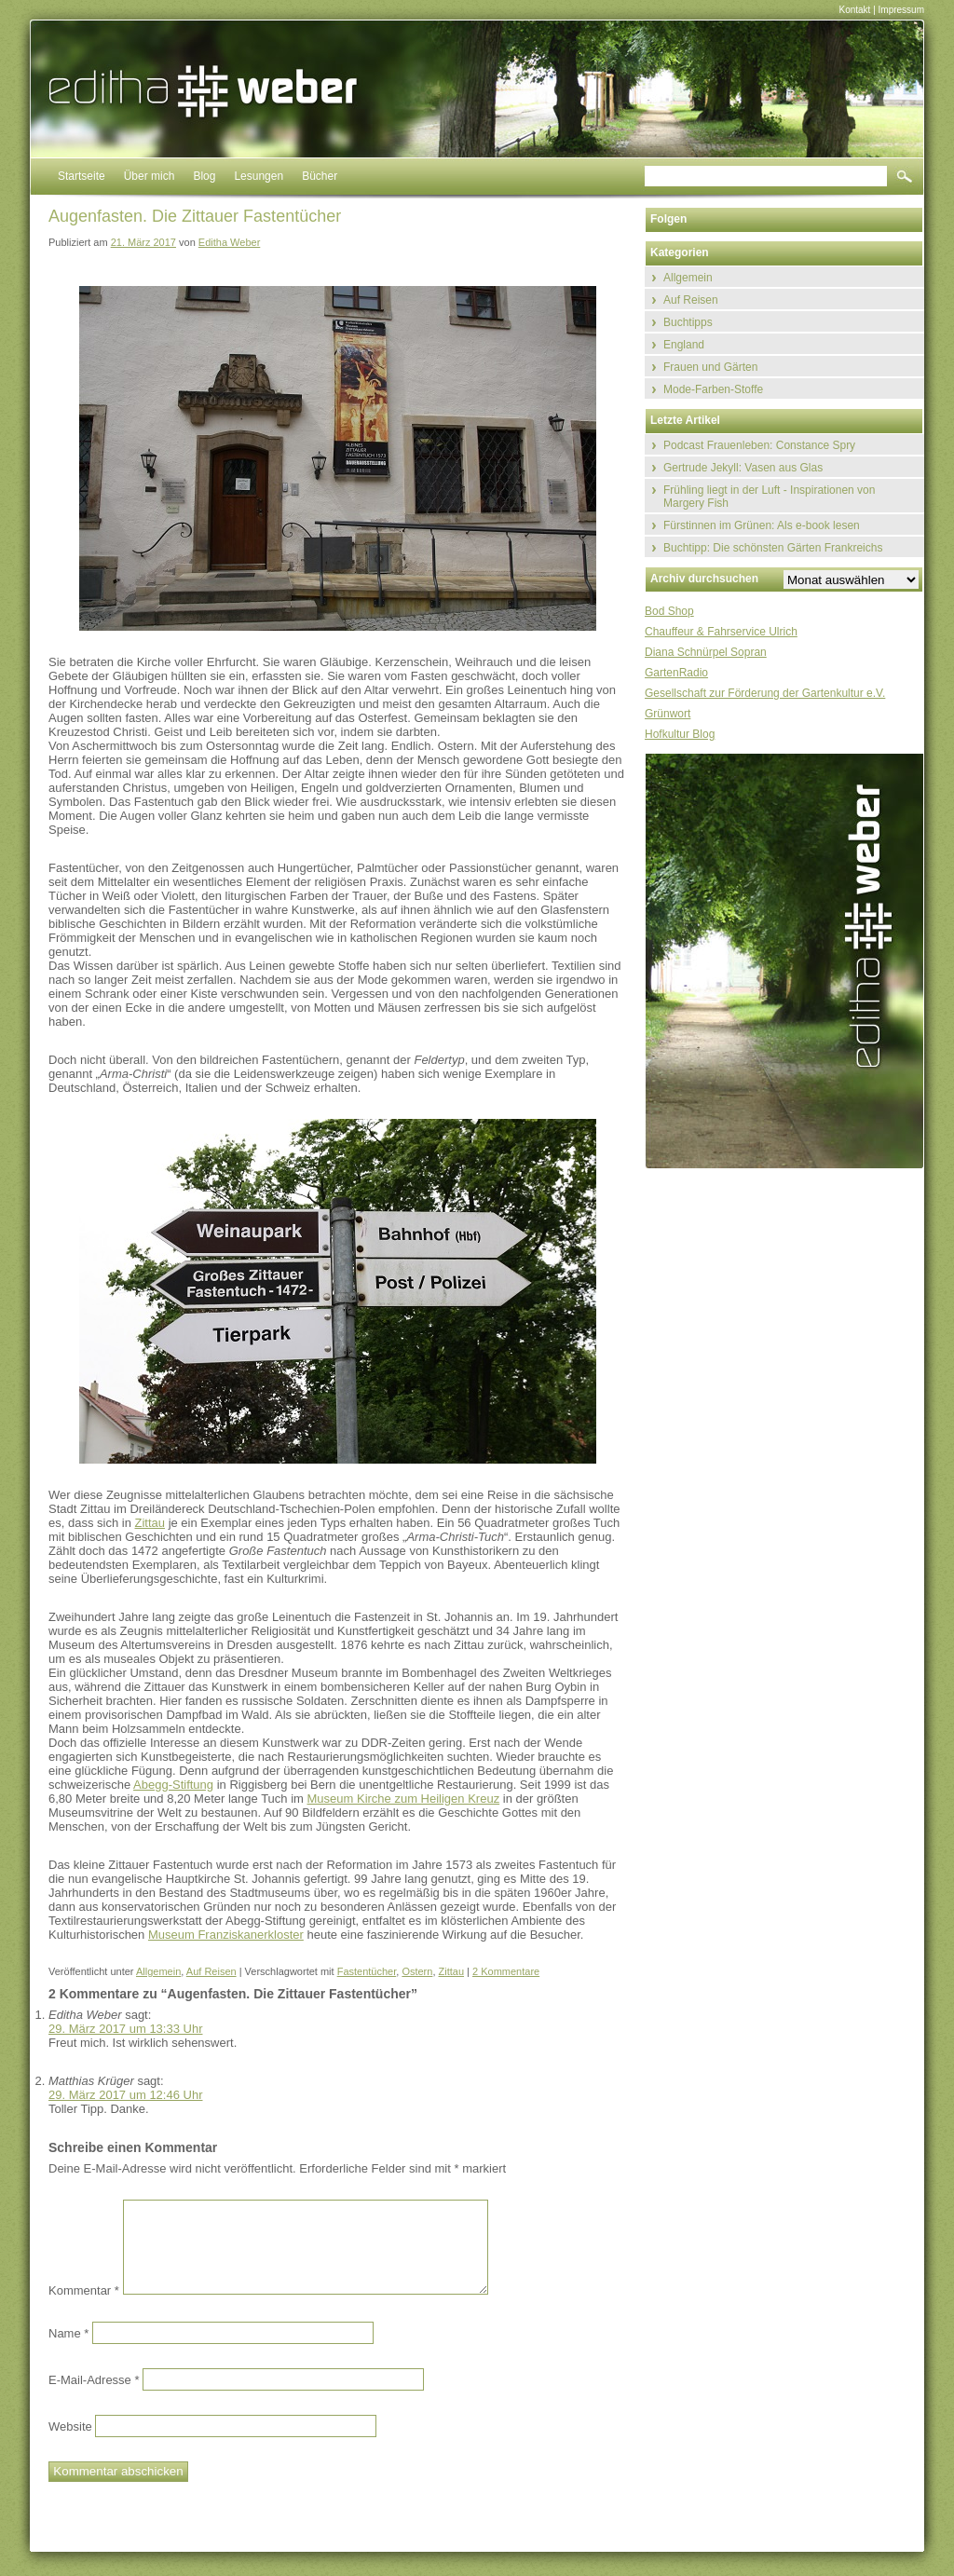  Describe the element at coordinates (258, 176) in the screenshot. I see `Lesungen` at that location.